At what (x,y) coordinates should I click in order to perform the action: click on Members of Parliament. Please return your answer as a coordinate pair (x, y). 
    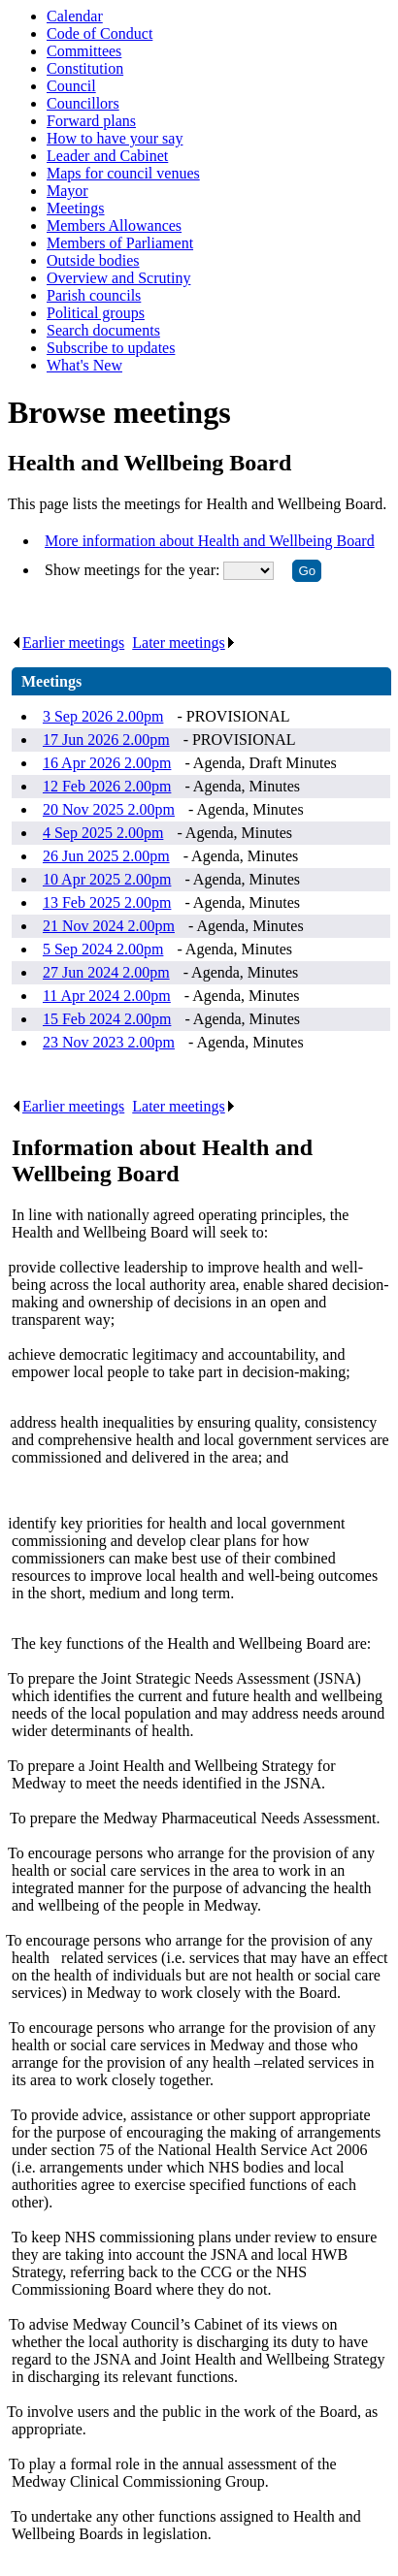
    Looking at the image, I should click on (120, 243).